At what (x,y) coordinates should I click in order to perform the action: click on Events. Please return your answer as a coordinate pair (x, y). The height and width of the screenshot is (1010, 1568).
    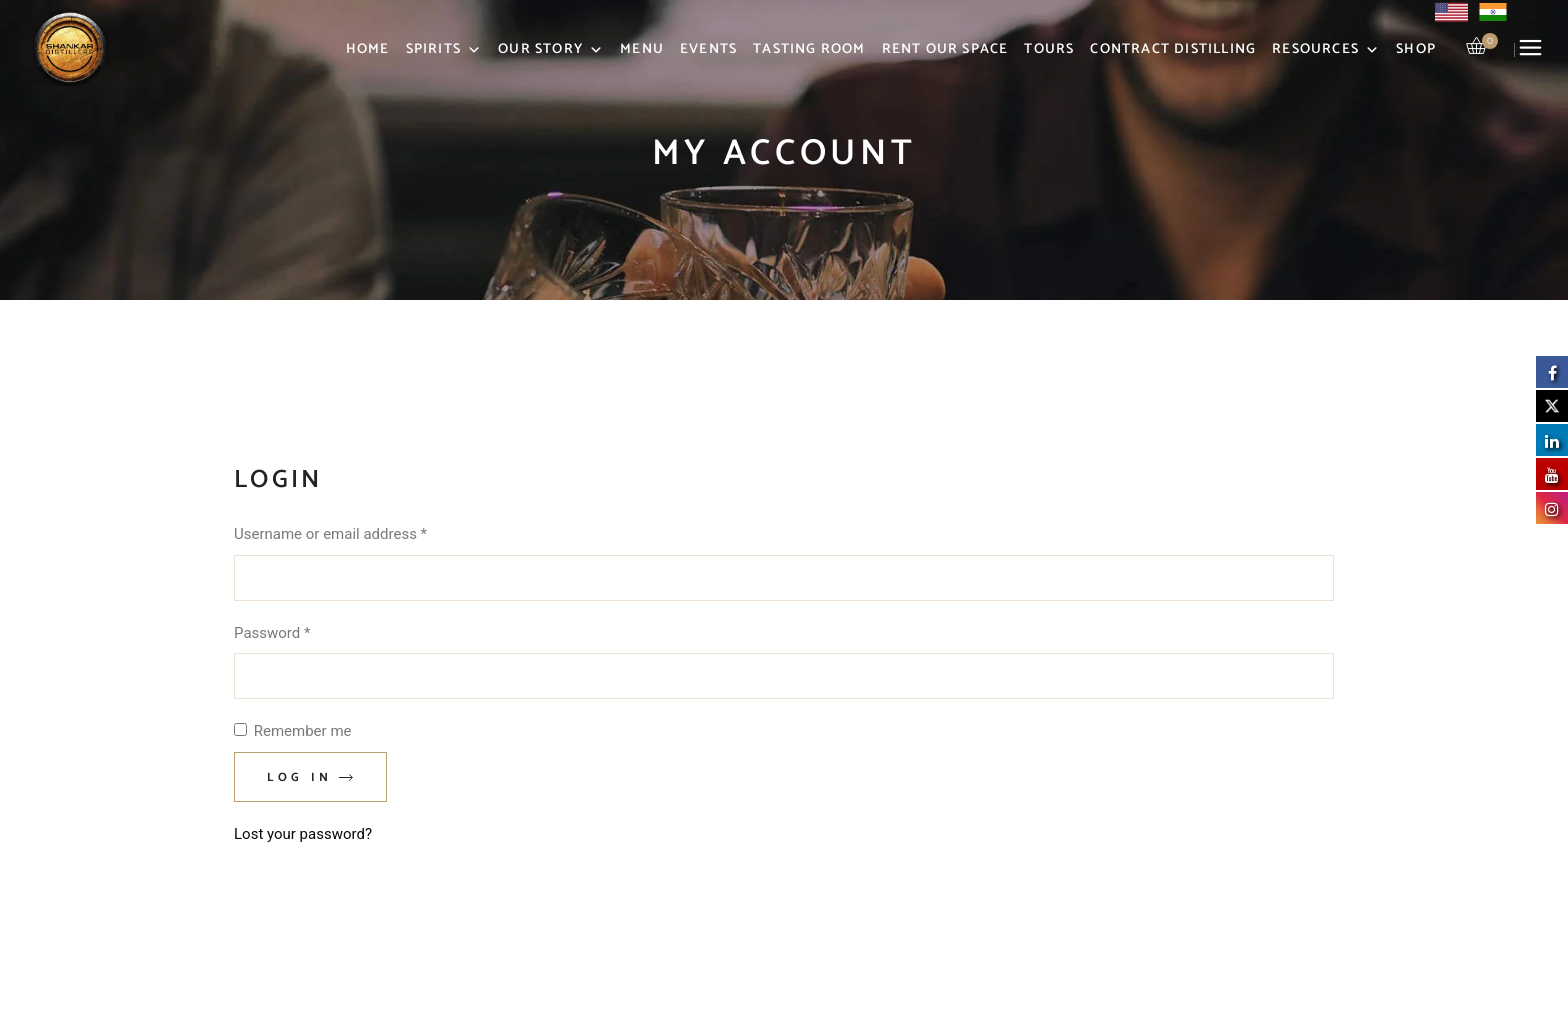
    Looking at the image, I should click on (708, 49).